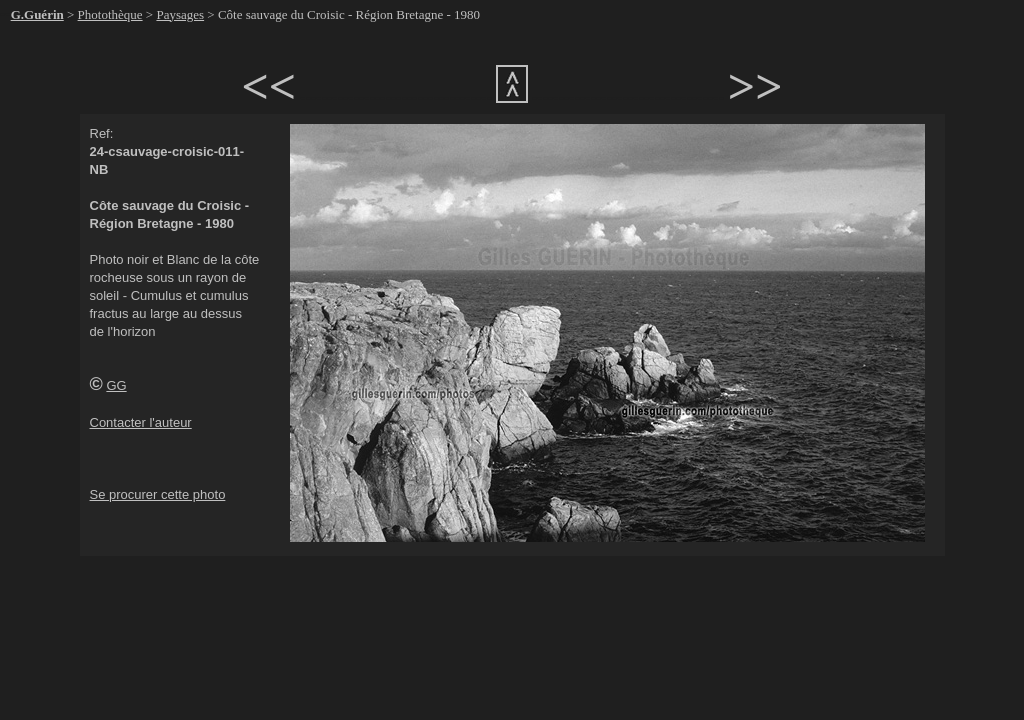  I want to click on Paysages, so click(180, 14).